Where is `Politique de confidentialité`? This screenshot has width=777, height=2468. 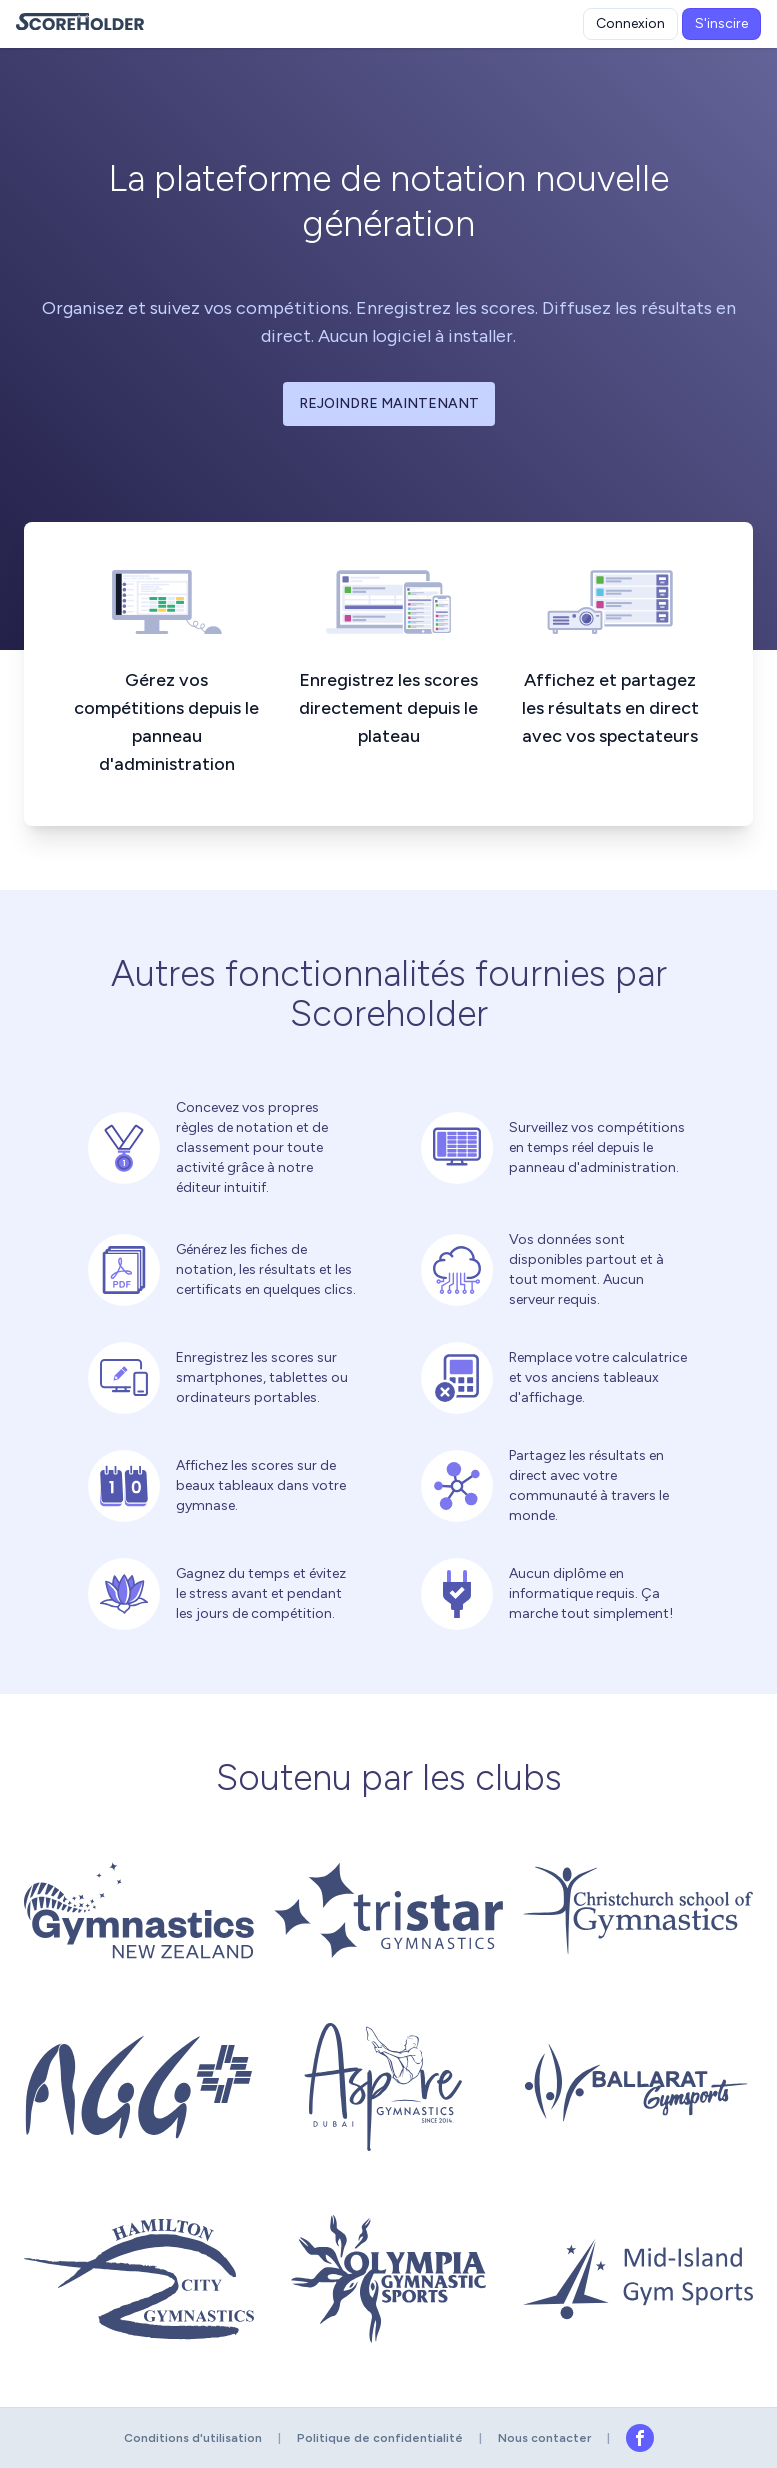
Politique de confidentialité is located at coordinates (380, 2438).